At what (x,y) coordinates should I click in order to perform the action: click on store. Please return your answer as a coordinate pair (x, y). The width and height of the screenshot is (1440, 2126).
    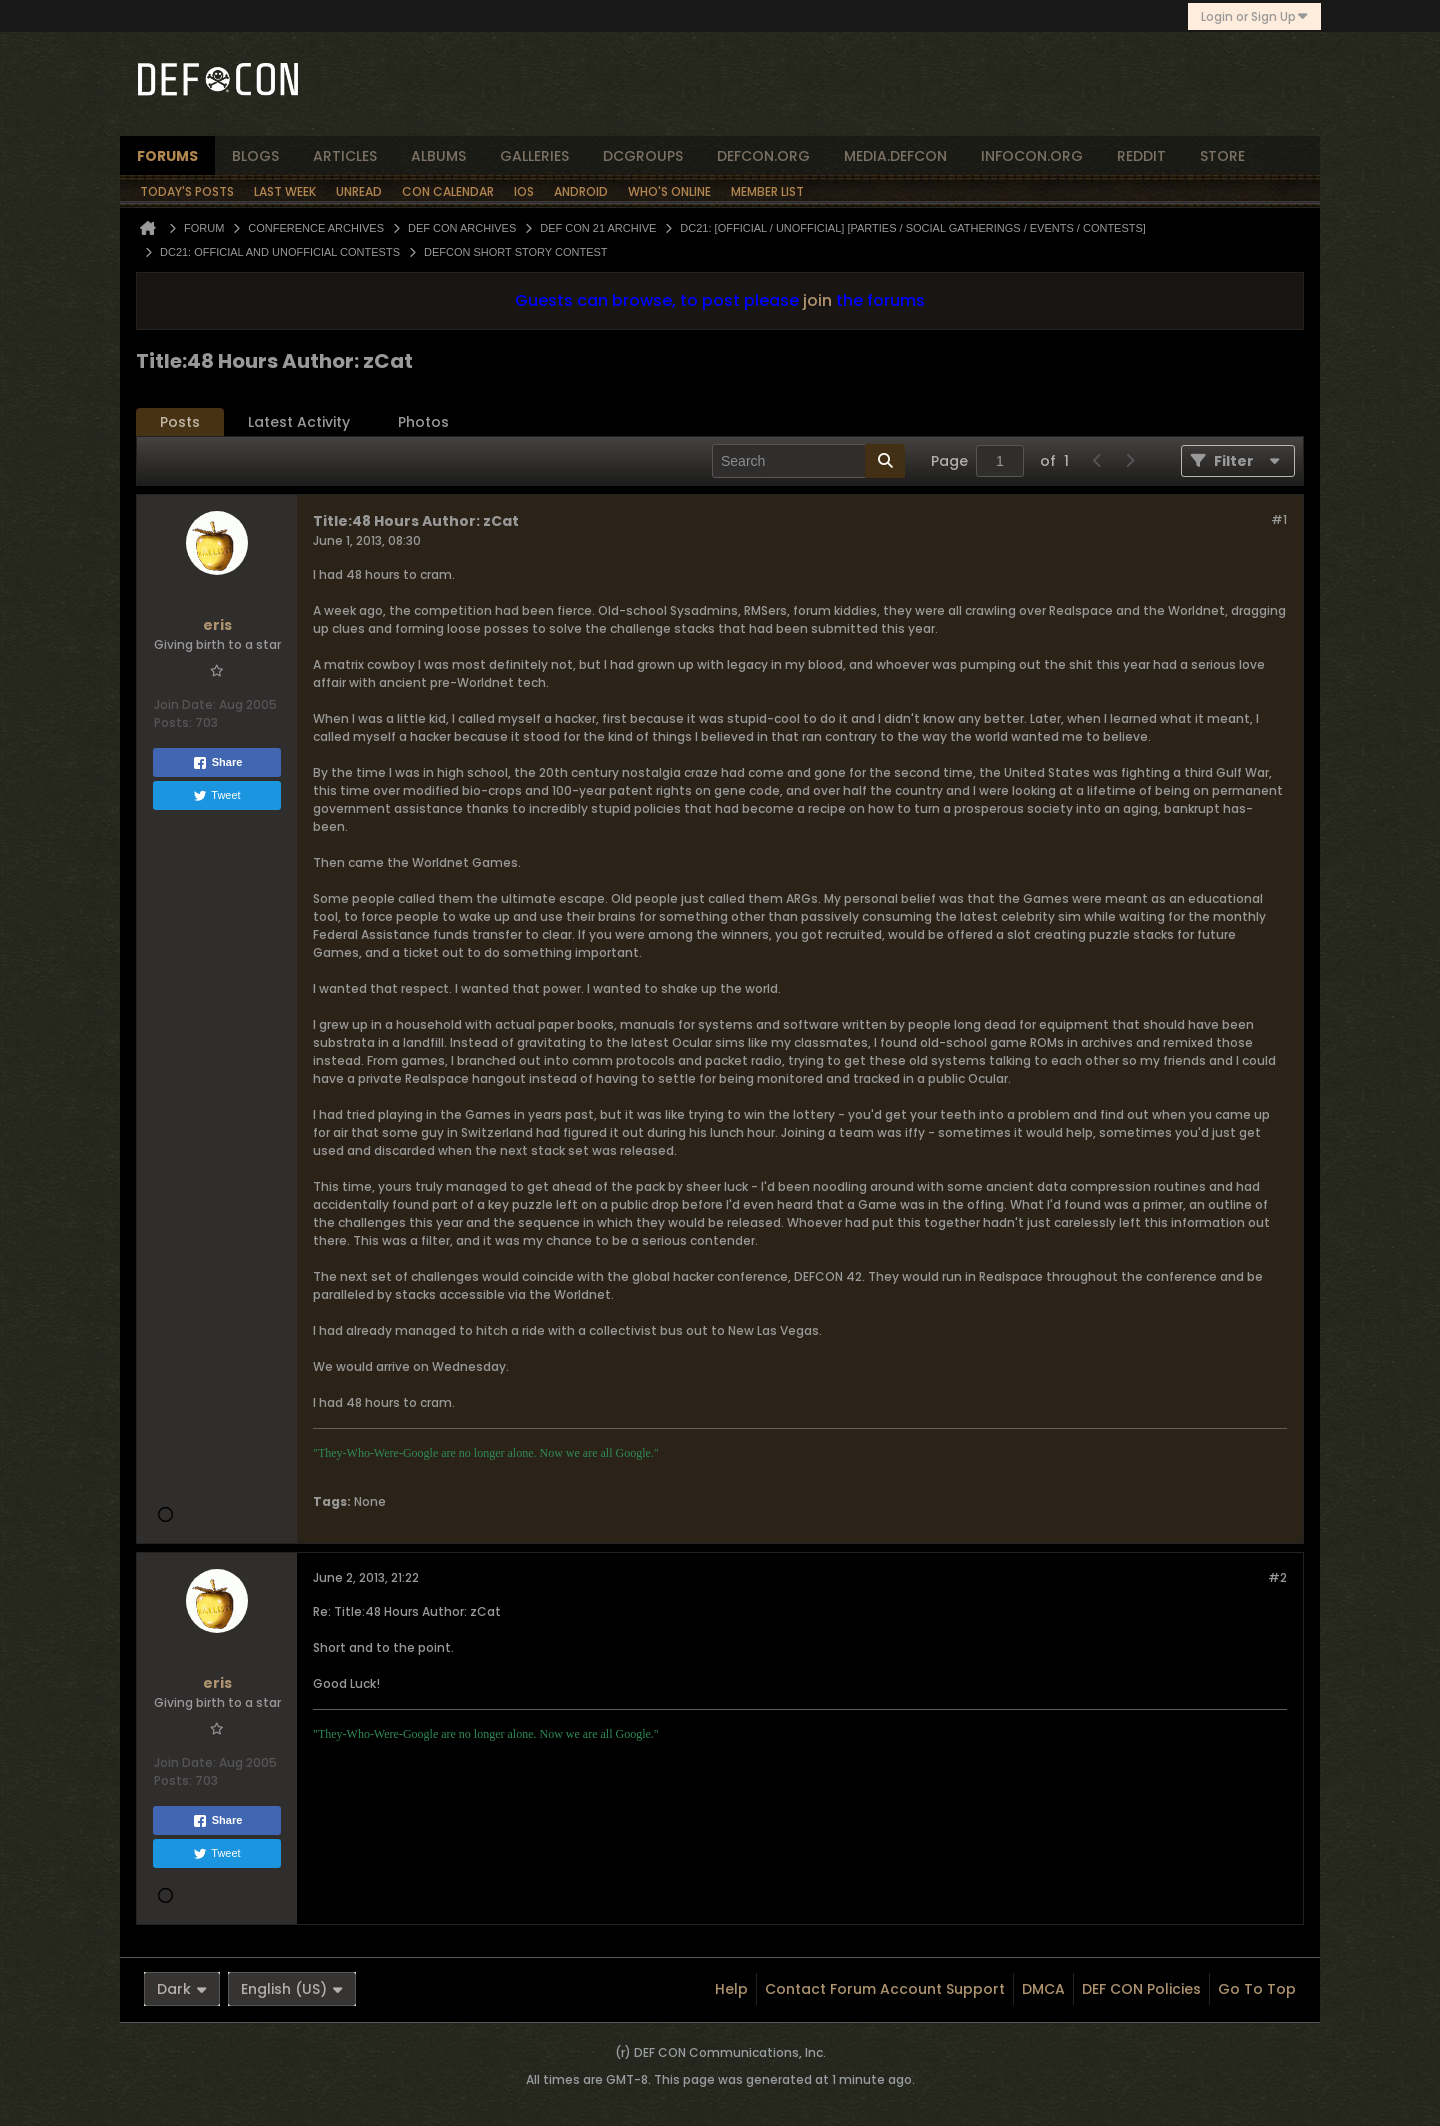
    Looking at the image, I should click on (1222, 156).